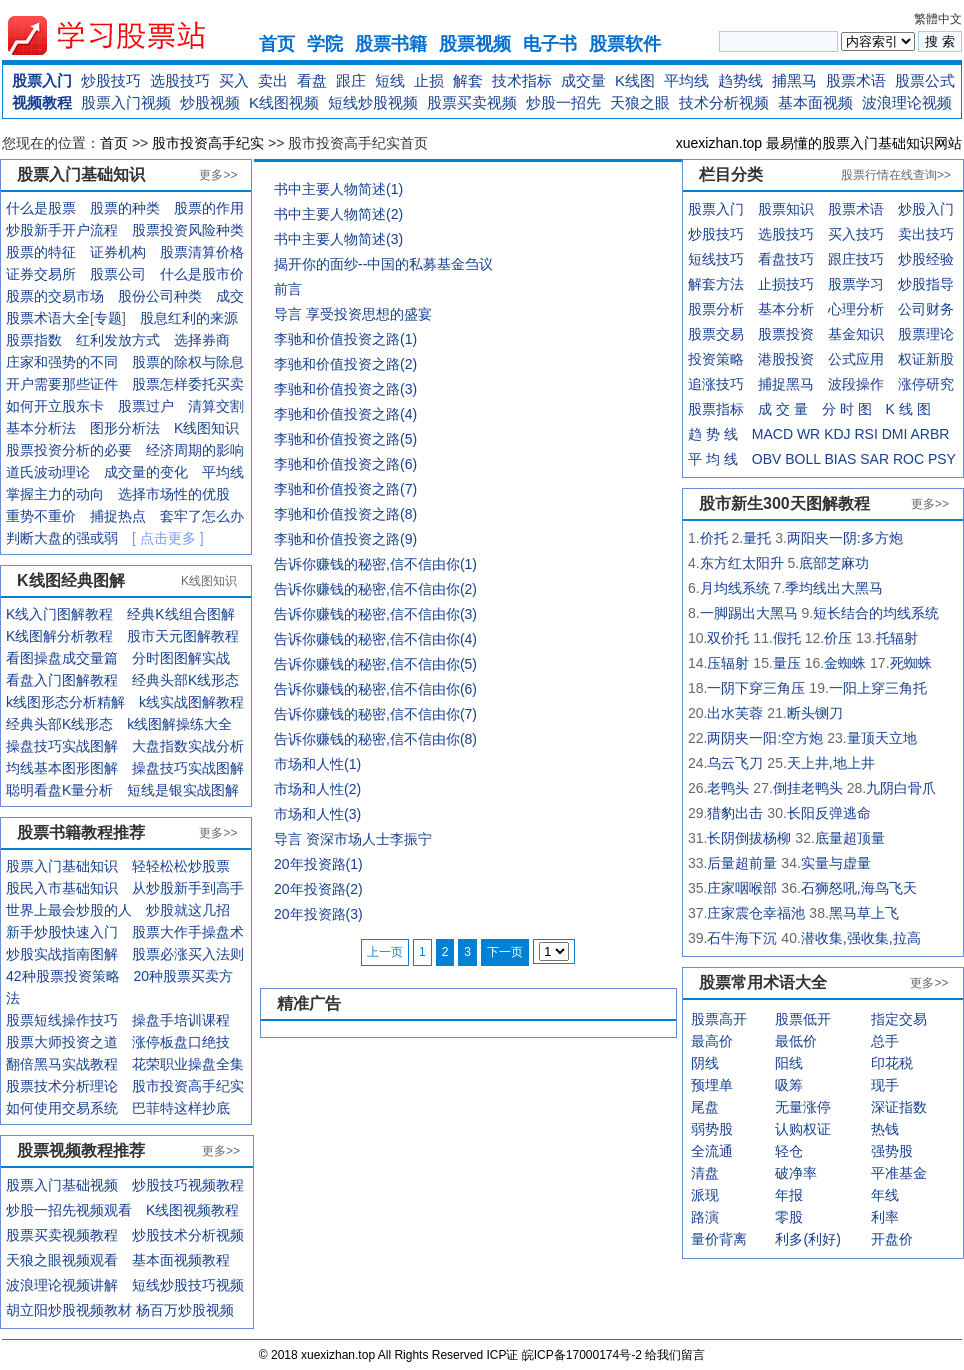 The height and width of the screenshot is (1370, 964). I want to click on 42种股票投资策略, so click(63, 976).